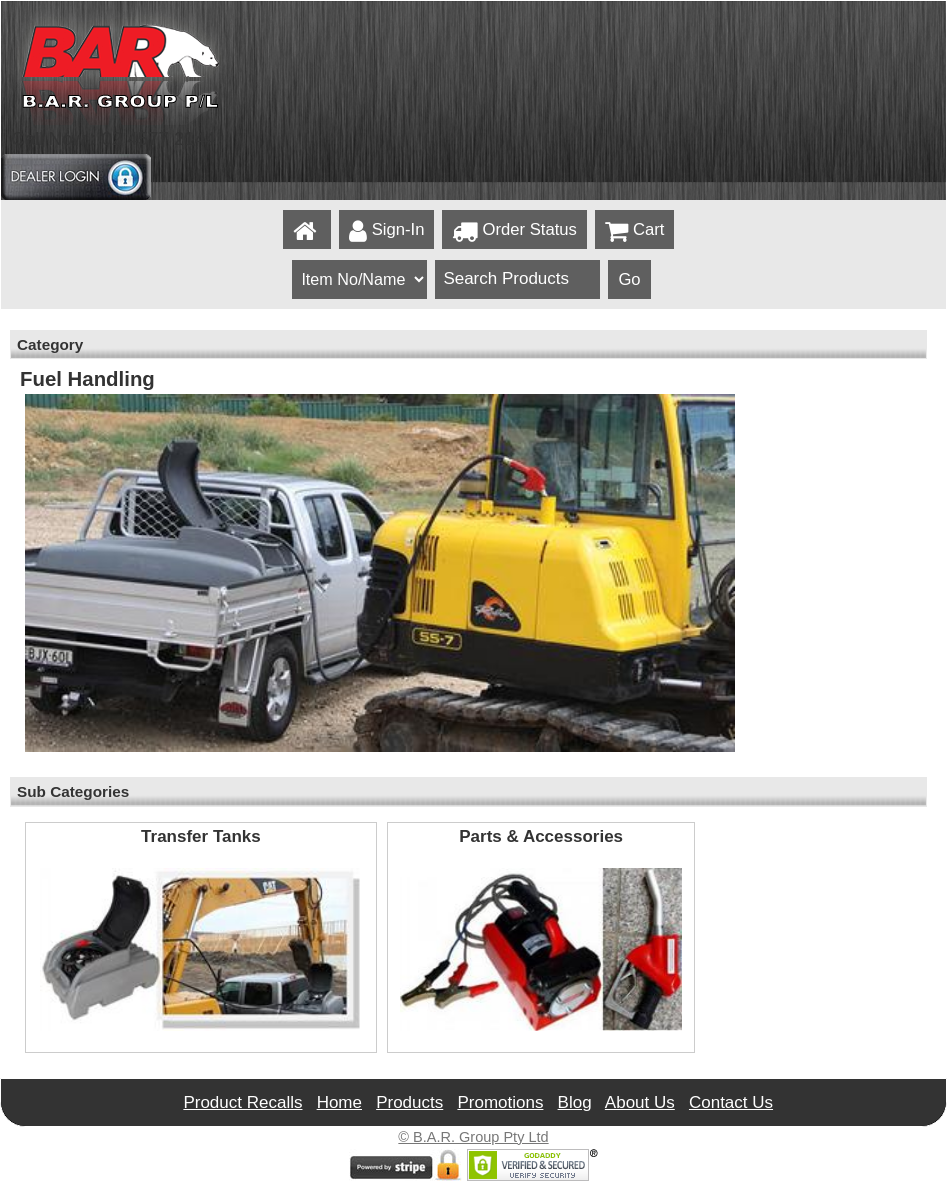 This screenshot has height=1181, width=947. Describe the element at coordinates (634, 231) in the screenshot. I see `Cart` at that location.